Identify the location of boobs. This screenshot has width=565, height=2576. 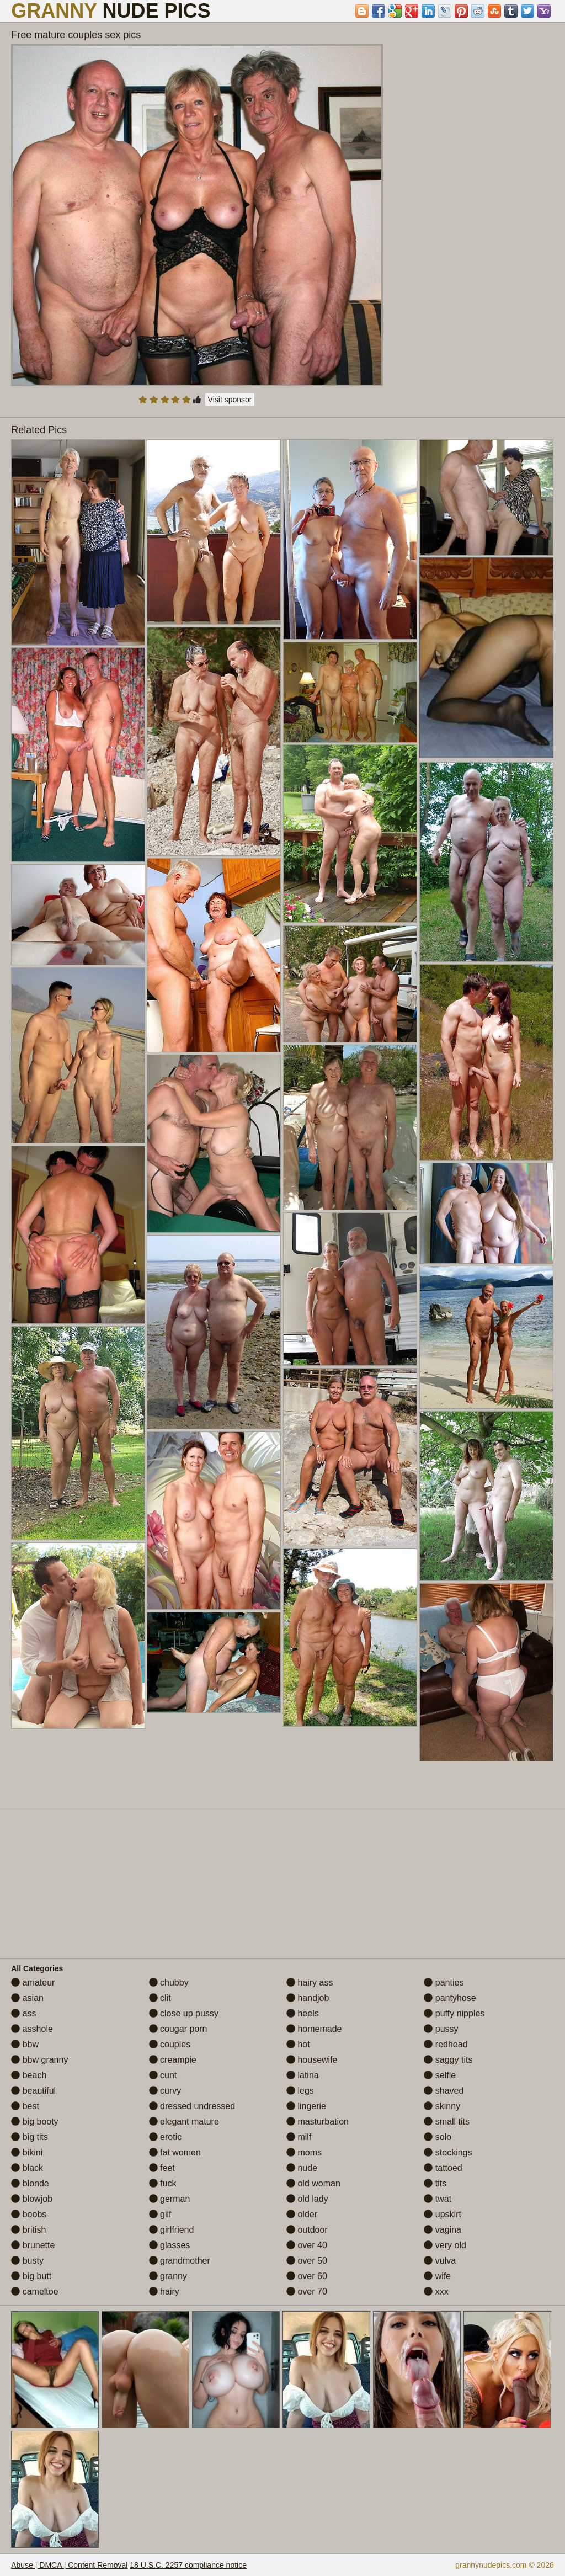
(28, 2214).